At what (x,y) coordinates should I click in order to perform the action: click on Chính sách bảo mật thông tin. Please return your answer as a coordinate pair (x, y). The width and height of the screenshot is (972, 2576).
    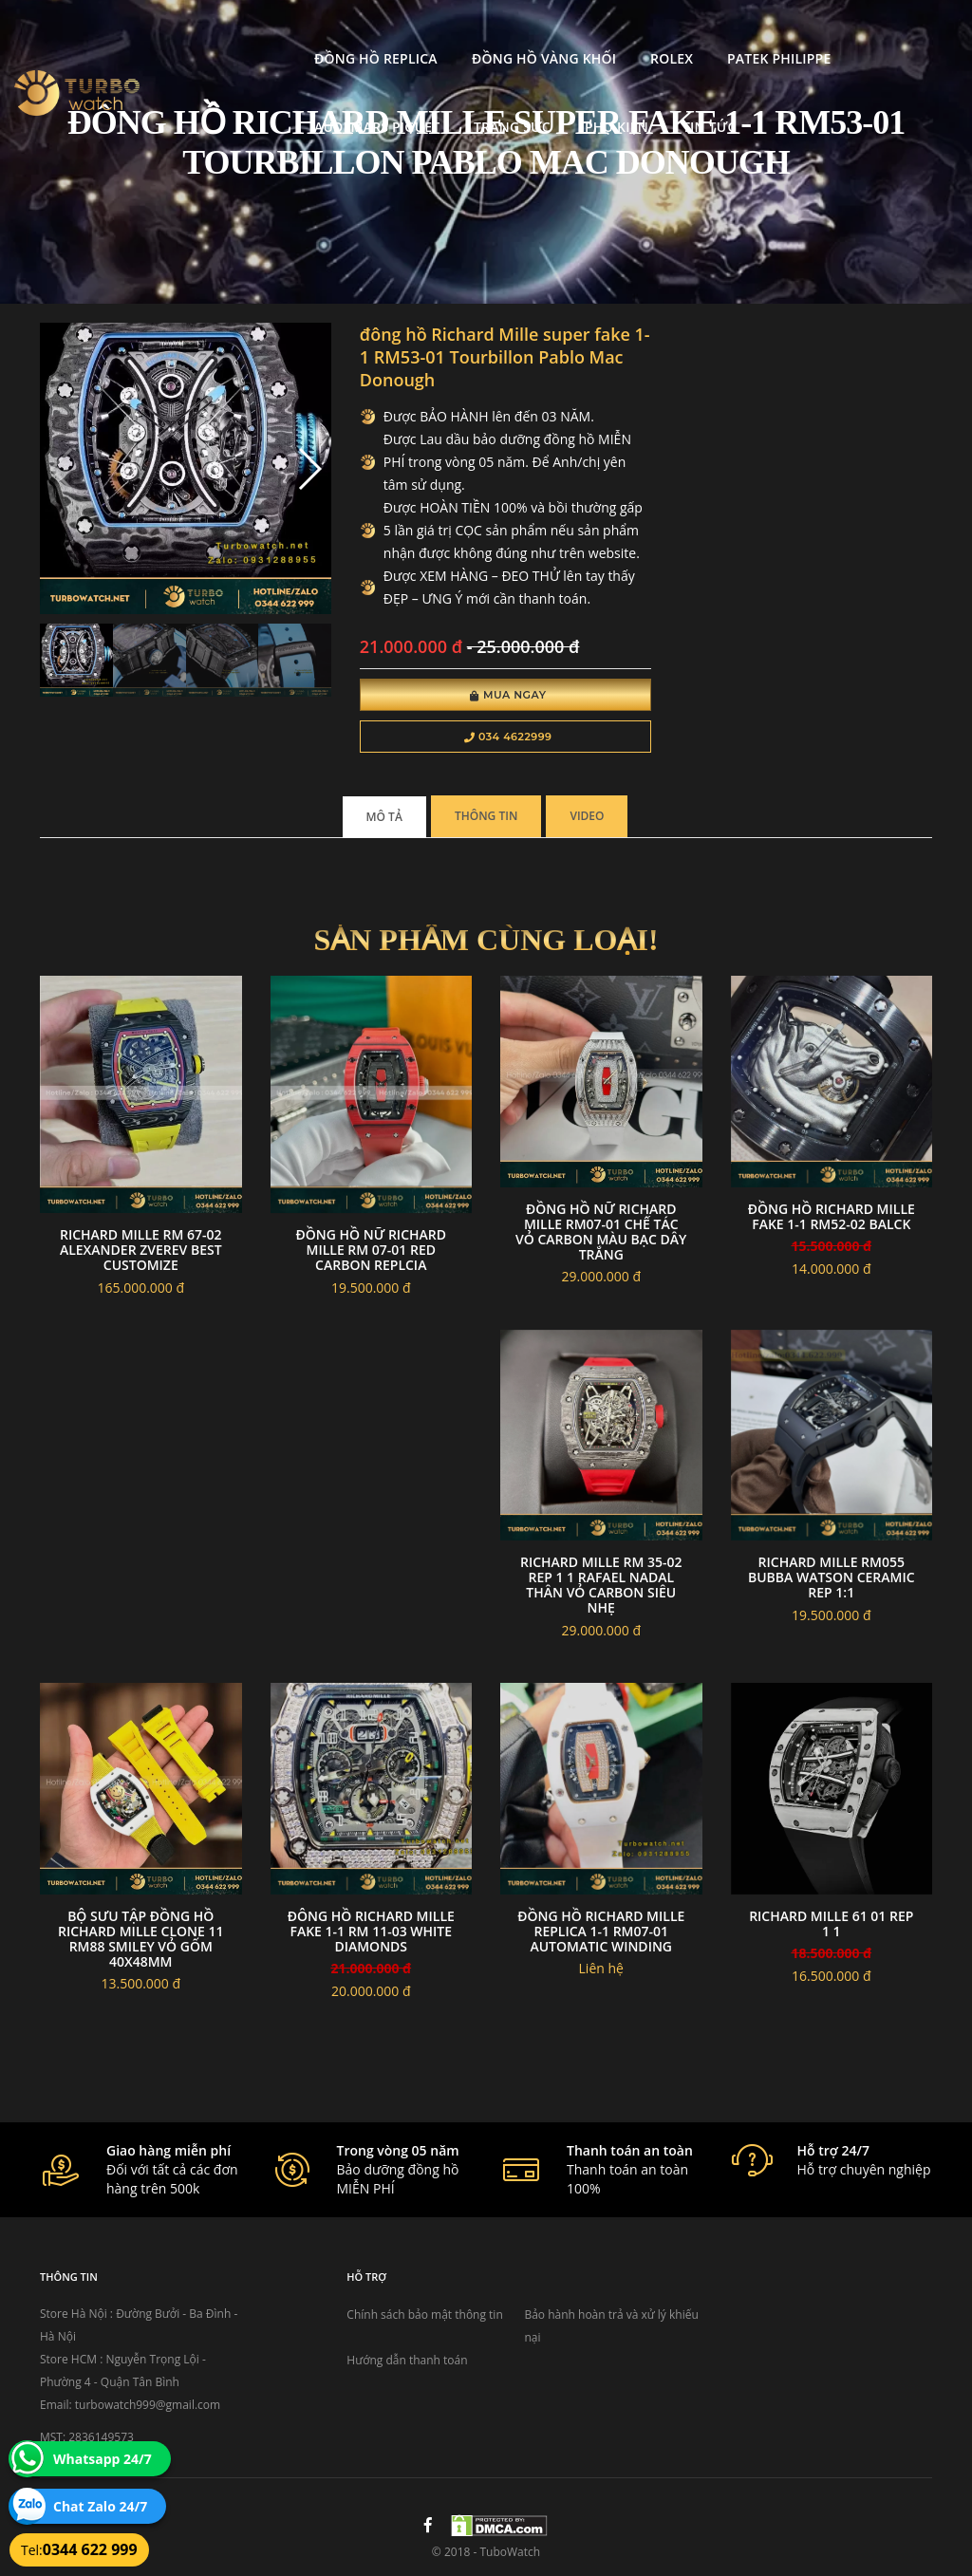
    Looking at the image, I should click on (424, 2314).